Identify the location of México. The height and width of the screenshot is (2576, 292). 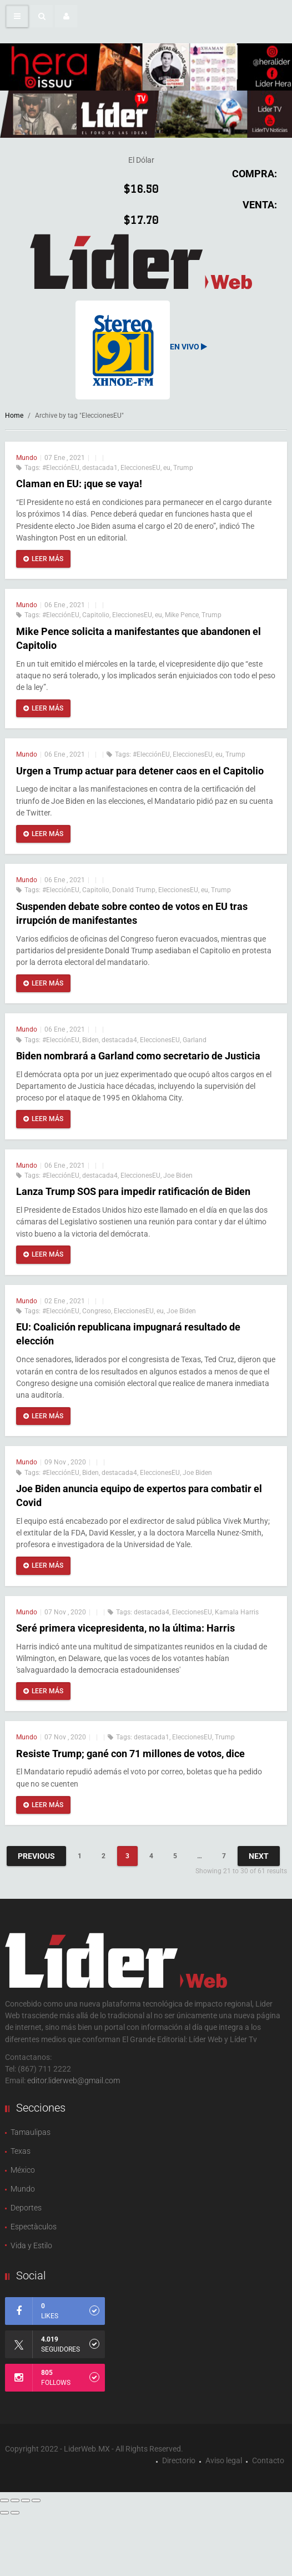
(23, 2169).